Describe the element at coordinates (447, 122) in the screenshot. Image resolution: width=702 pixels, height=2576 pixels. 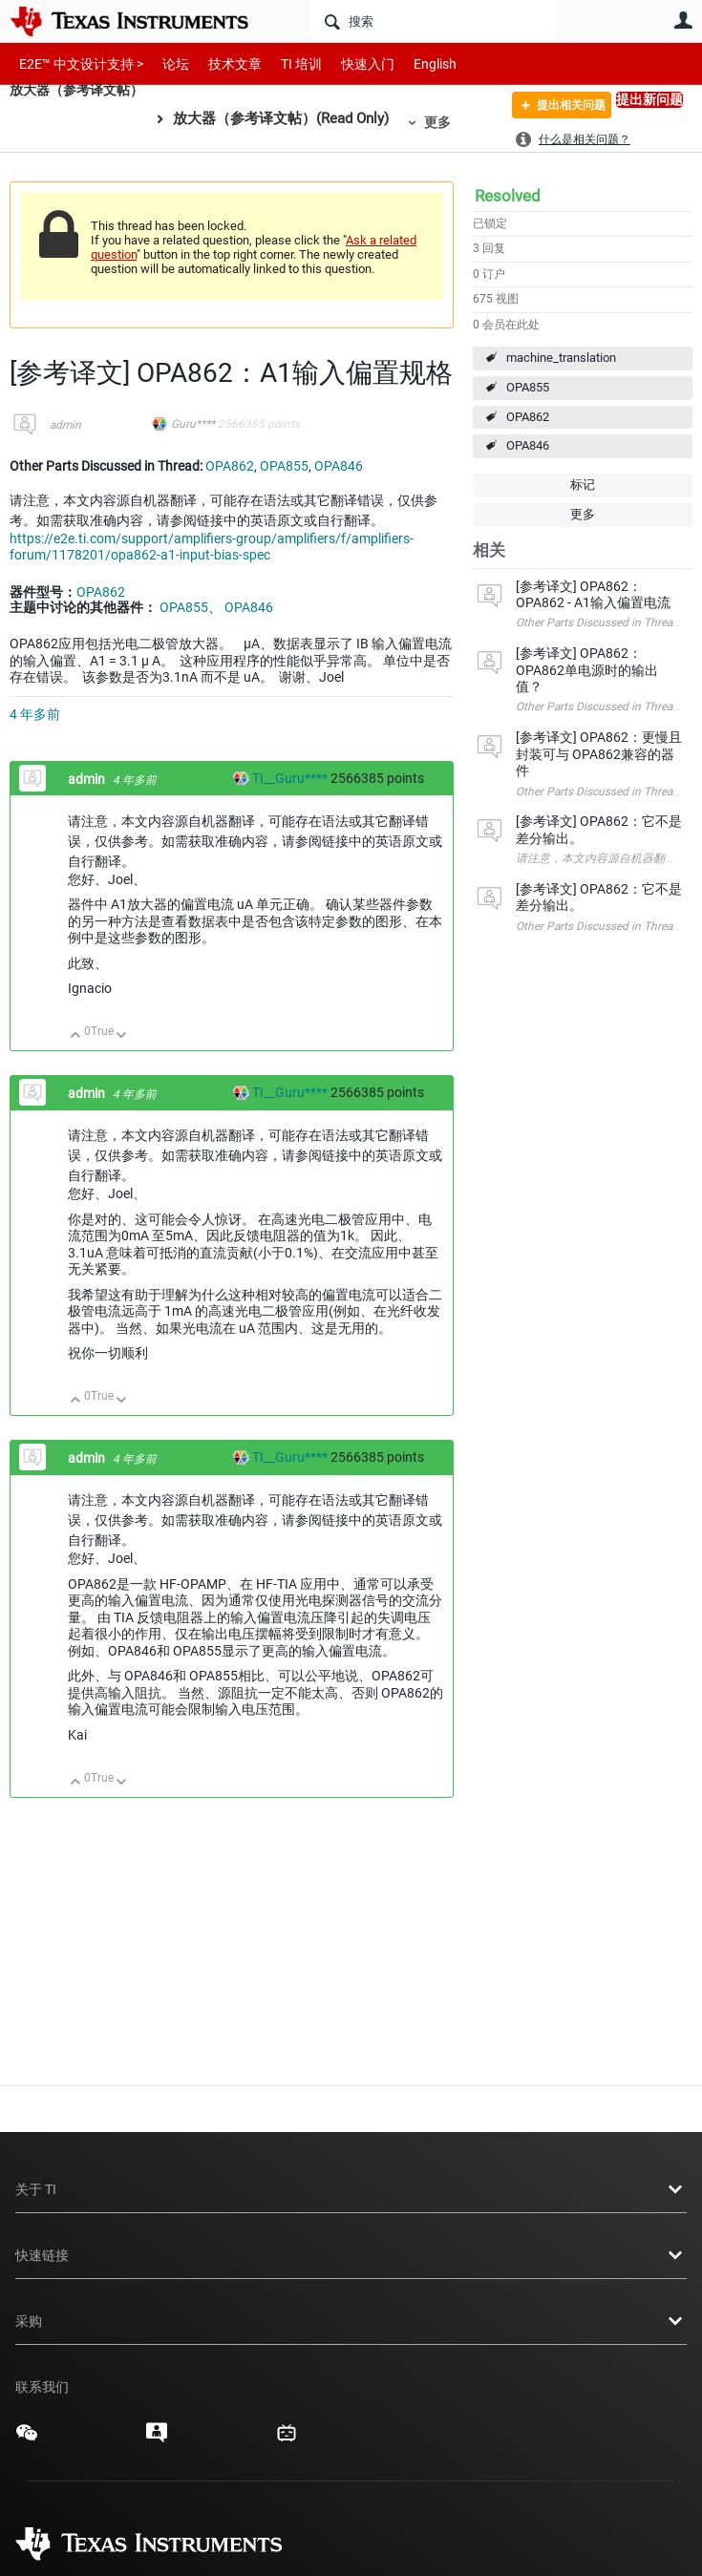
I see `更多` at that location.